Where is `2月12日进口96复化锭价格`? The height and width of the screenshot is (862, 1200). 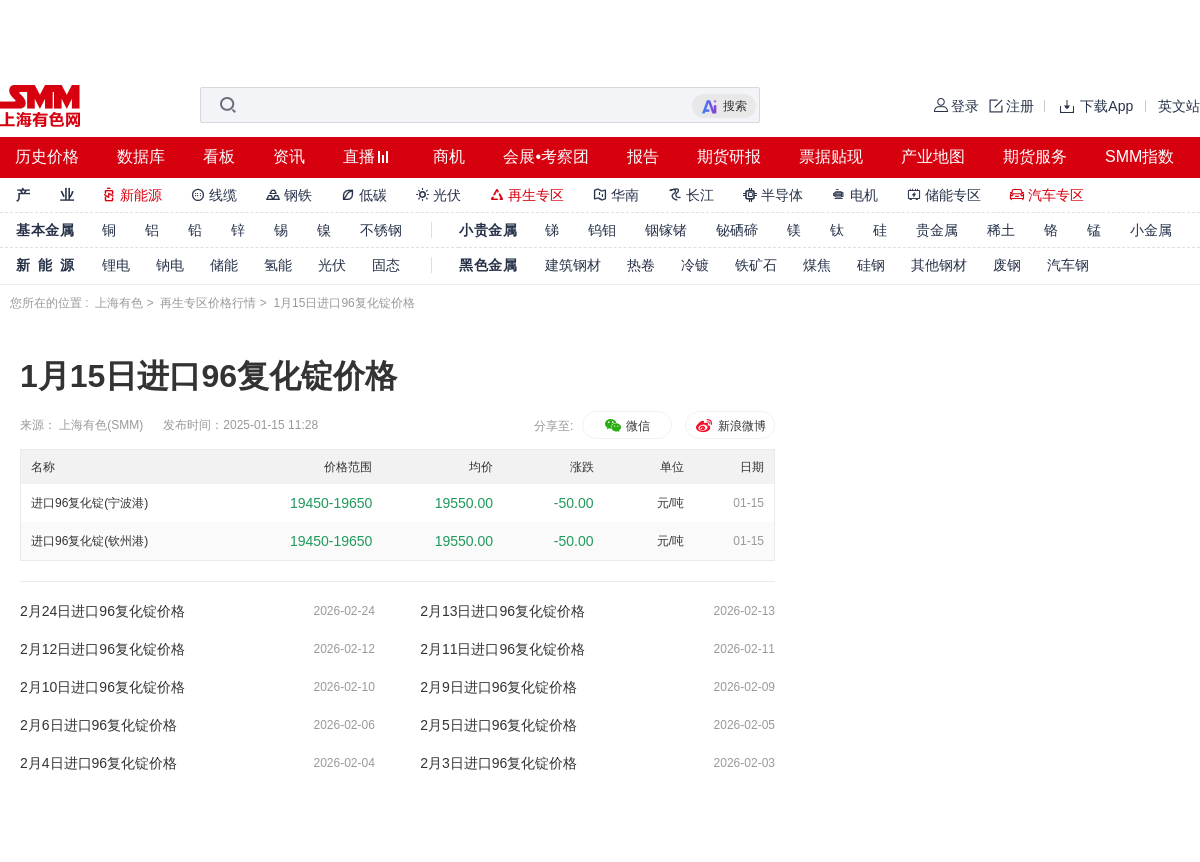 2月12日进口96复化锭价格 is located at coordinates (102, 649).